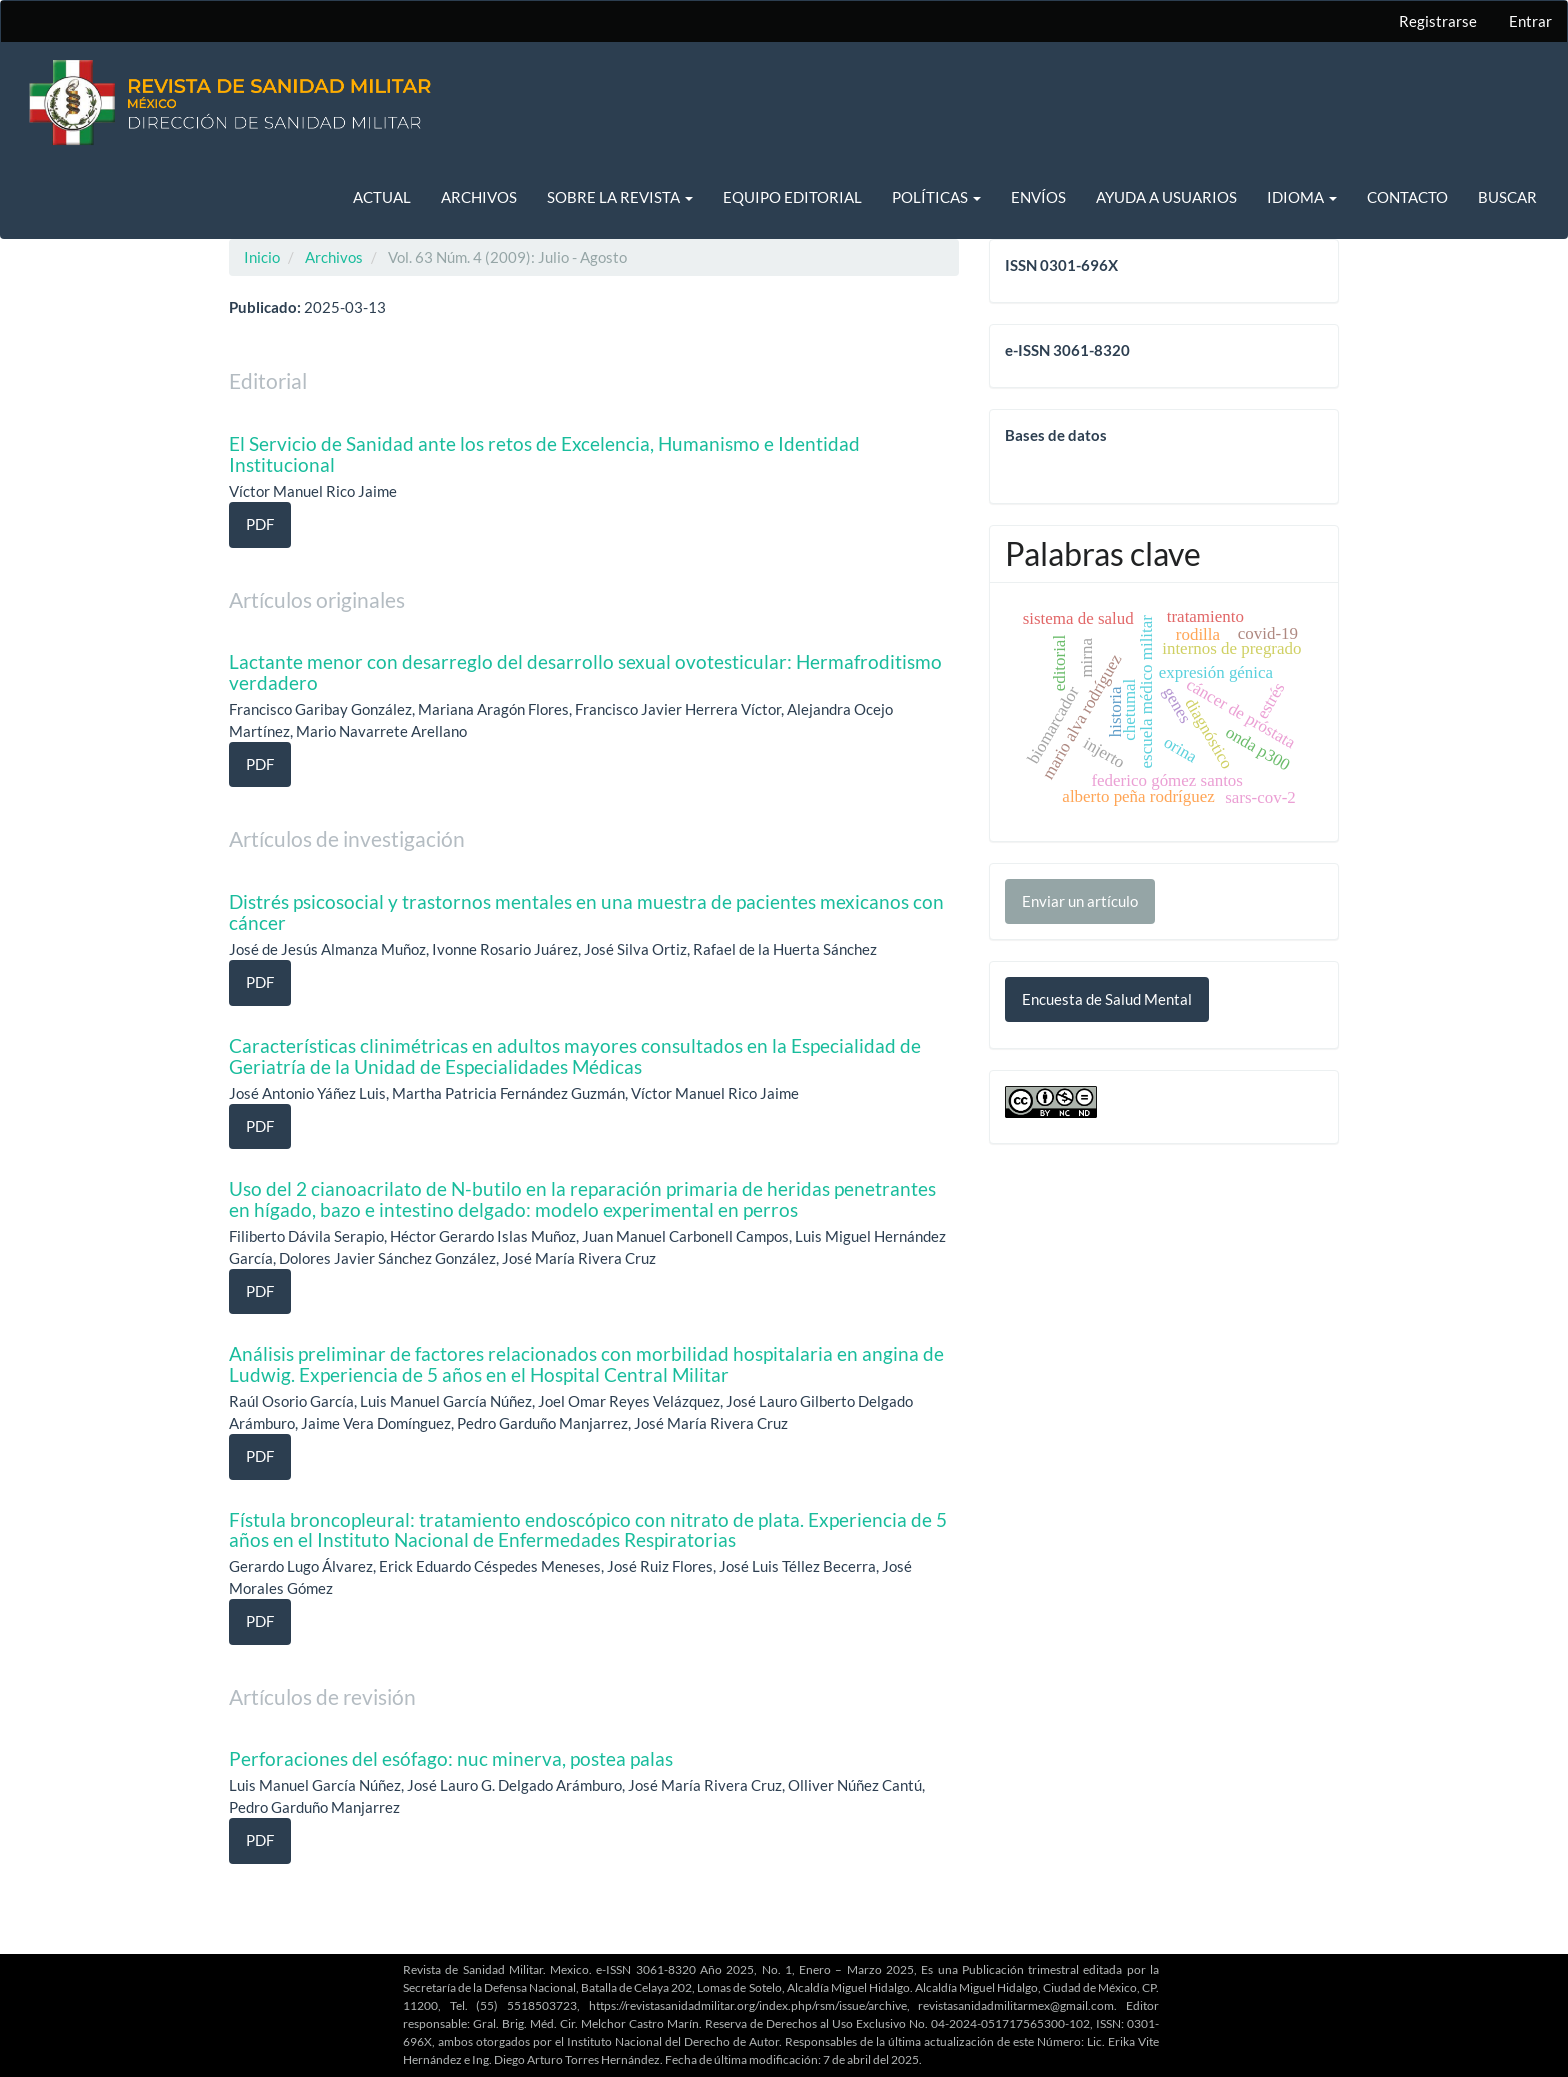 The width and height of the screenshot is (1568, 2077). Describe the element at coordinates (1302, 197) in the screenshot. I see `Idioma [button]` at that location.